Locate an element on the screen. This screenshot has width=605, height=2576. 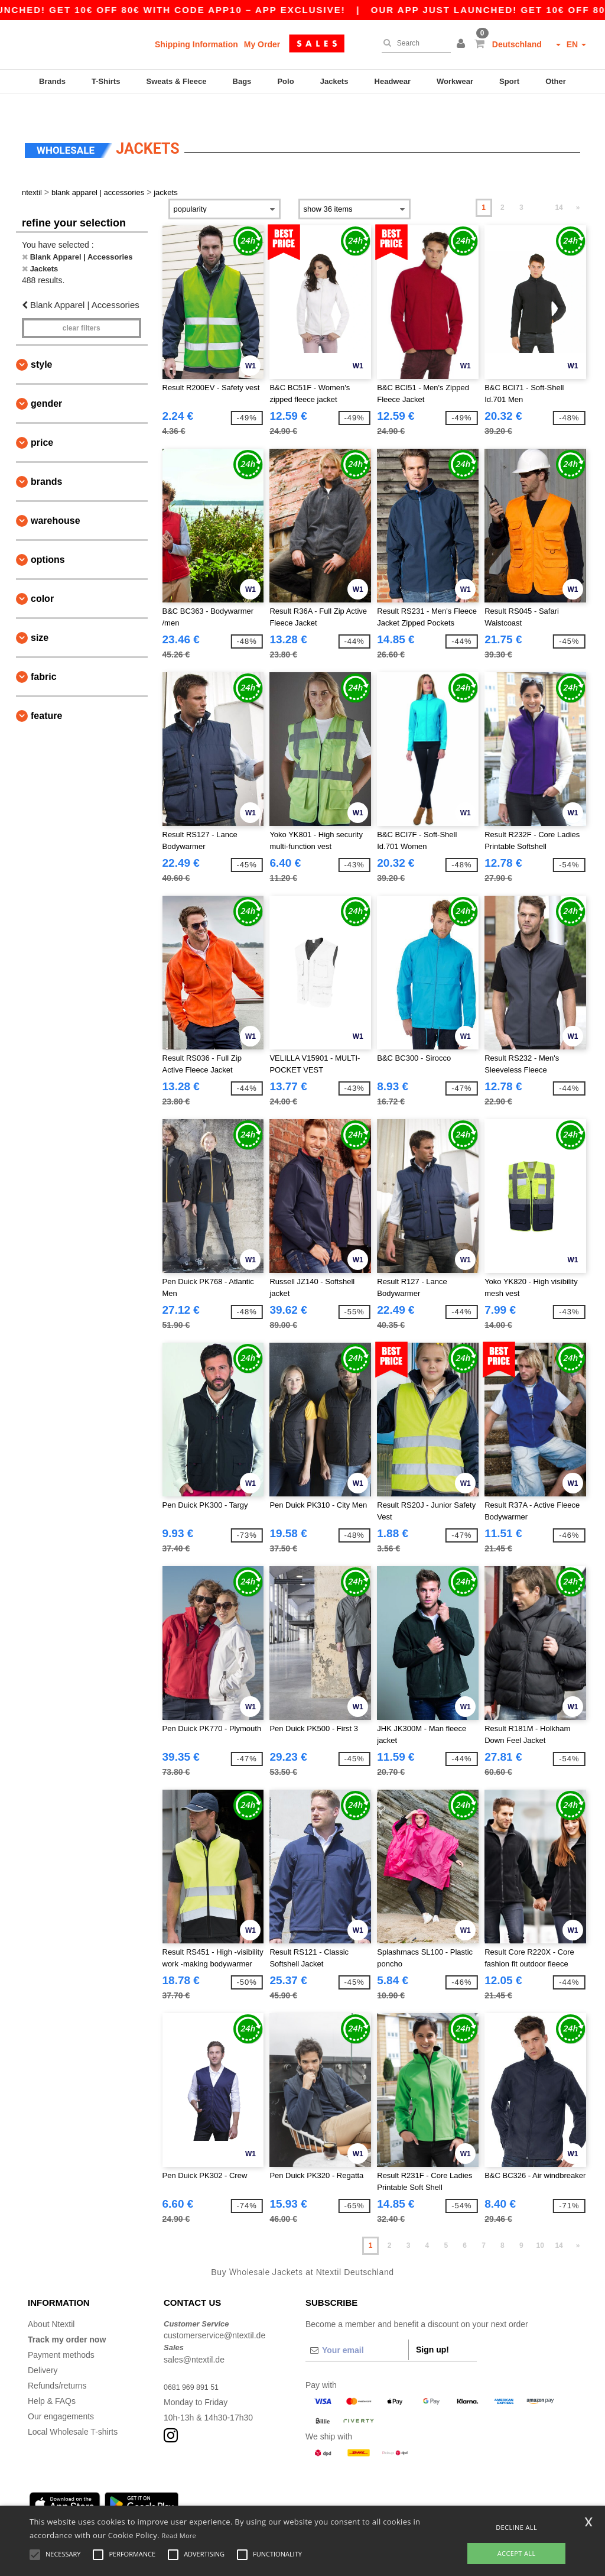
Headwear is located at coordinates (393, 81).